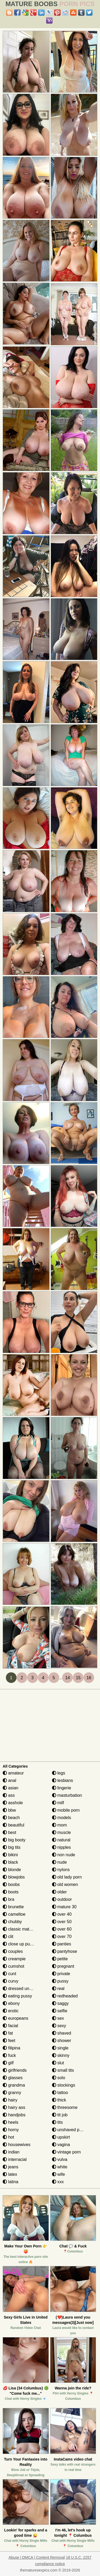  What do you see at coordinates (65, 1996) in the screenshot?
I see `redheaded` at bounding box center [65, 1996].